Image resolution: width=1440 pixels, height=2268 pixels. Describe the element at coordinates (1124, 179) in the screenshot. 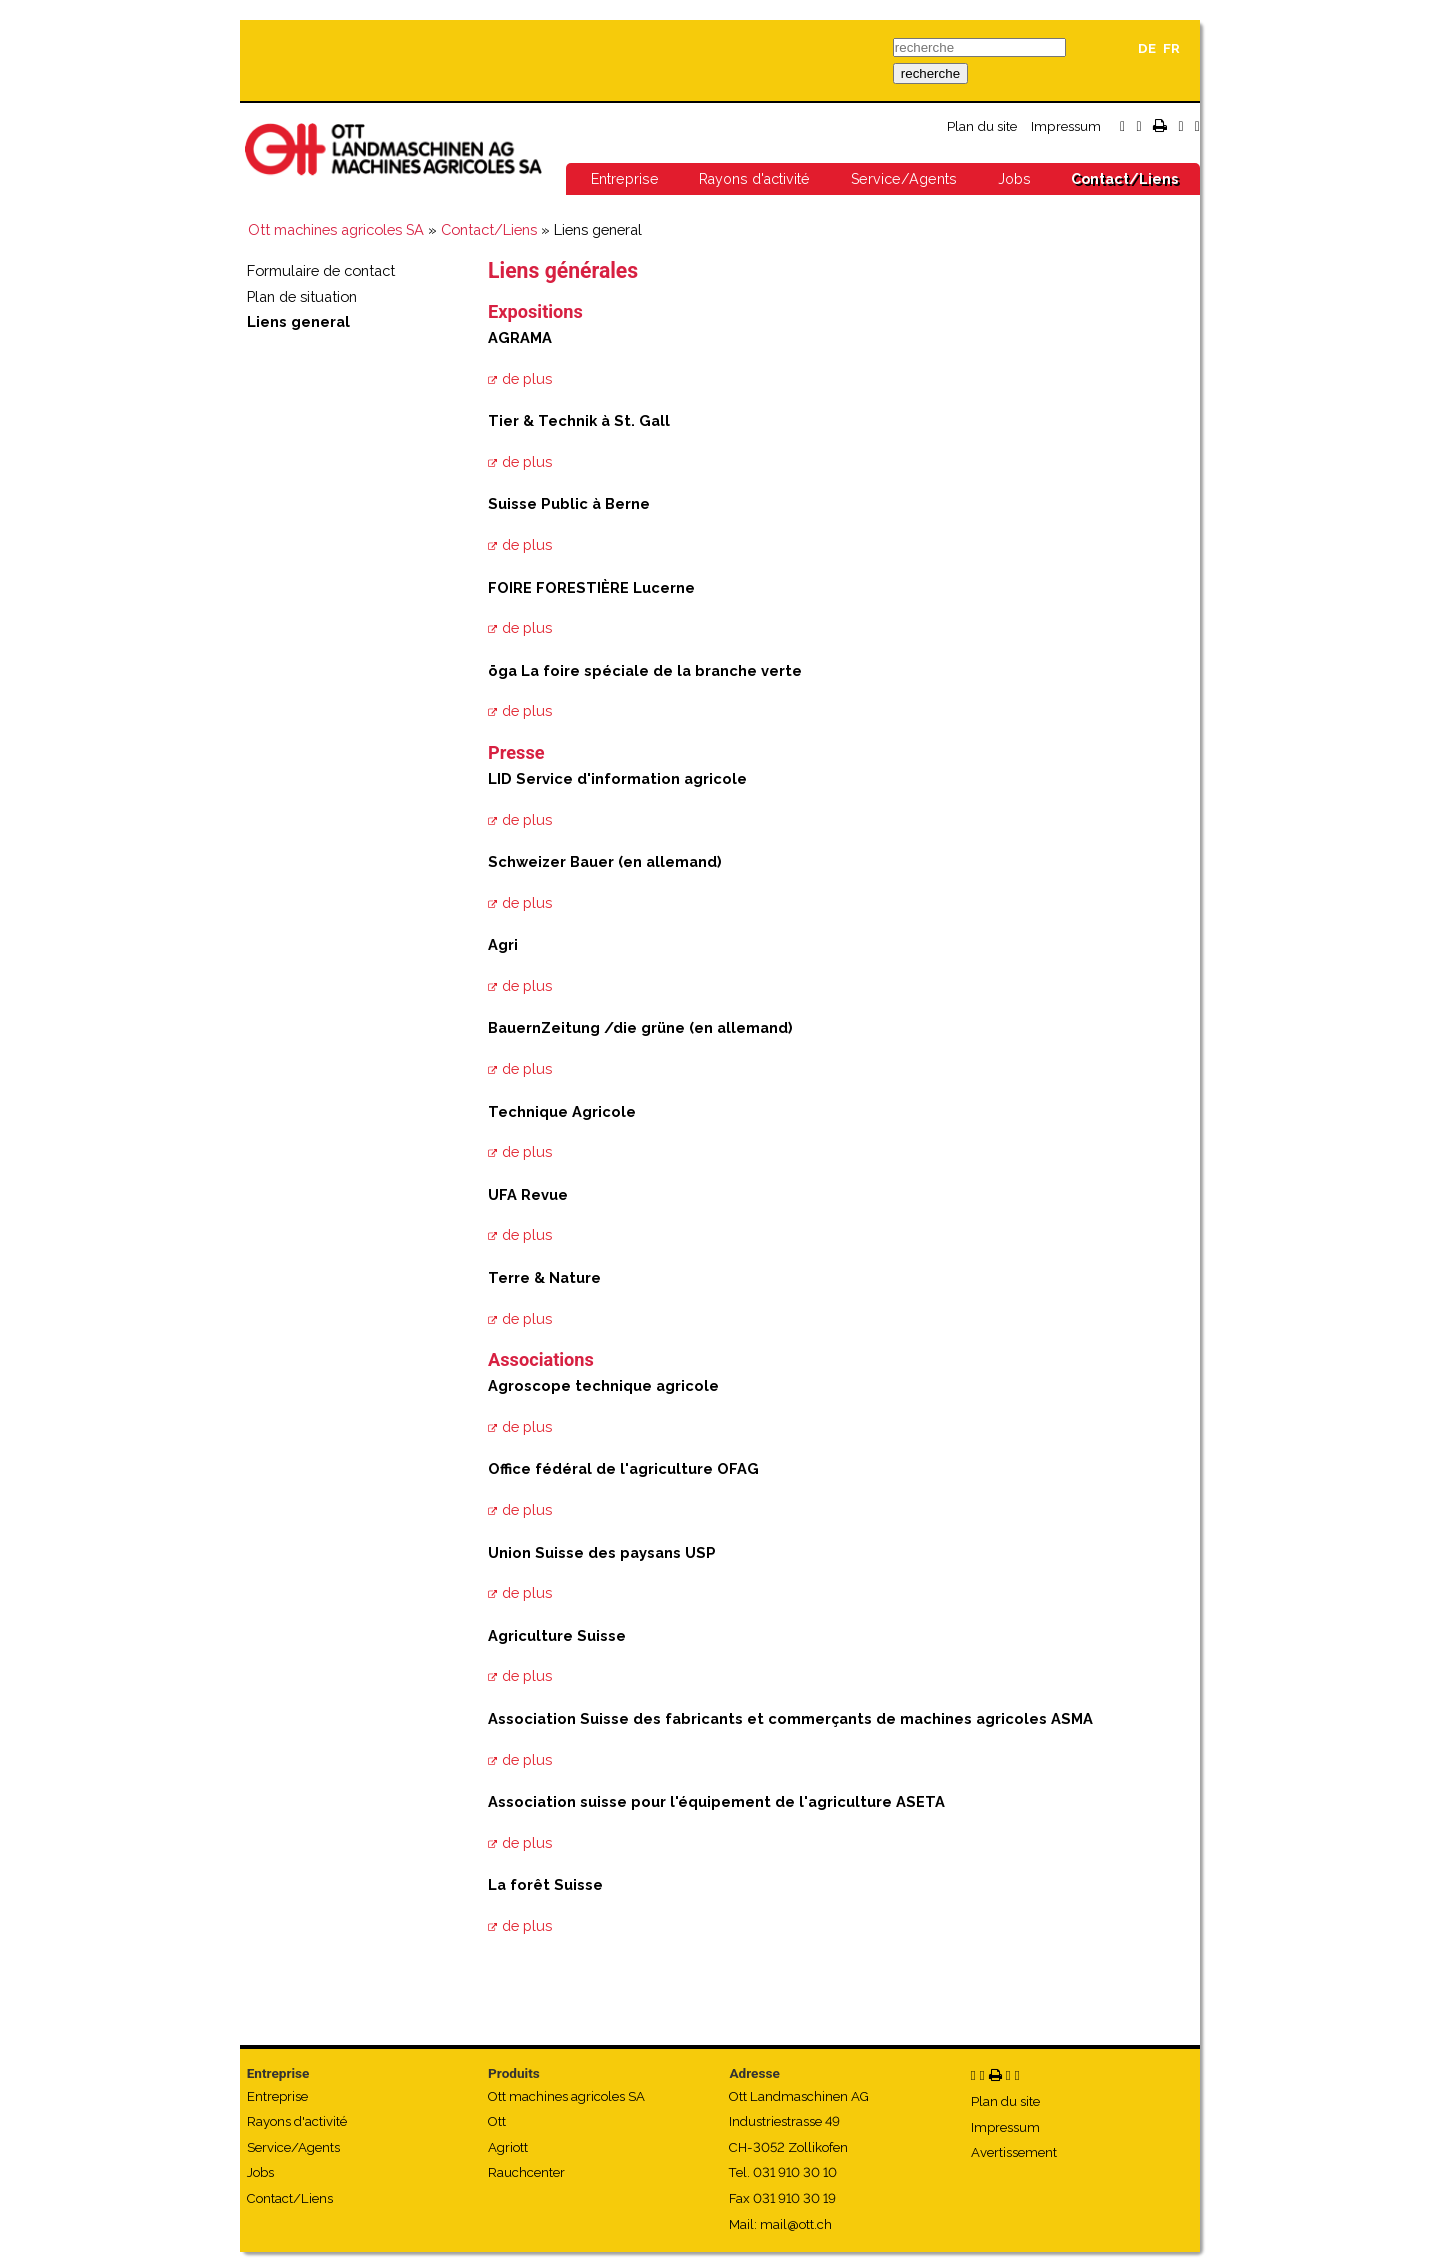

I see `Contact/Liens` at that location.